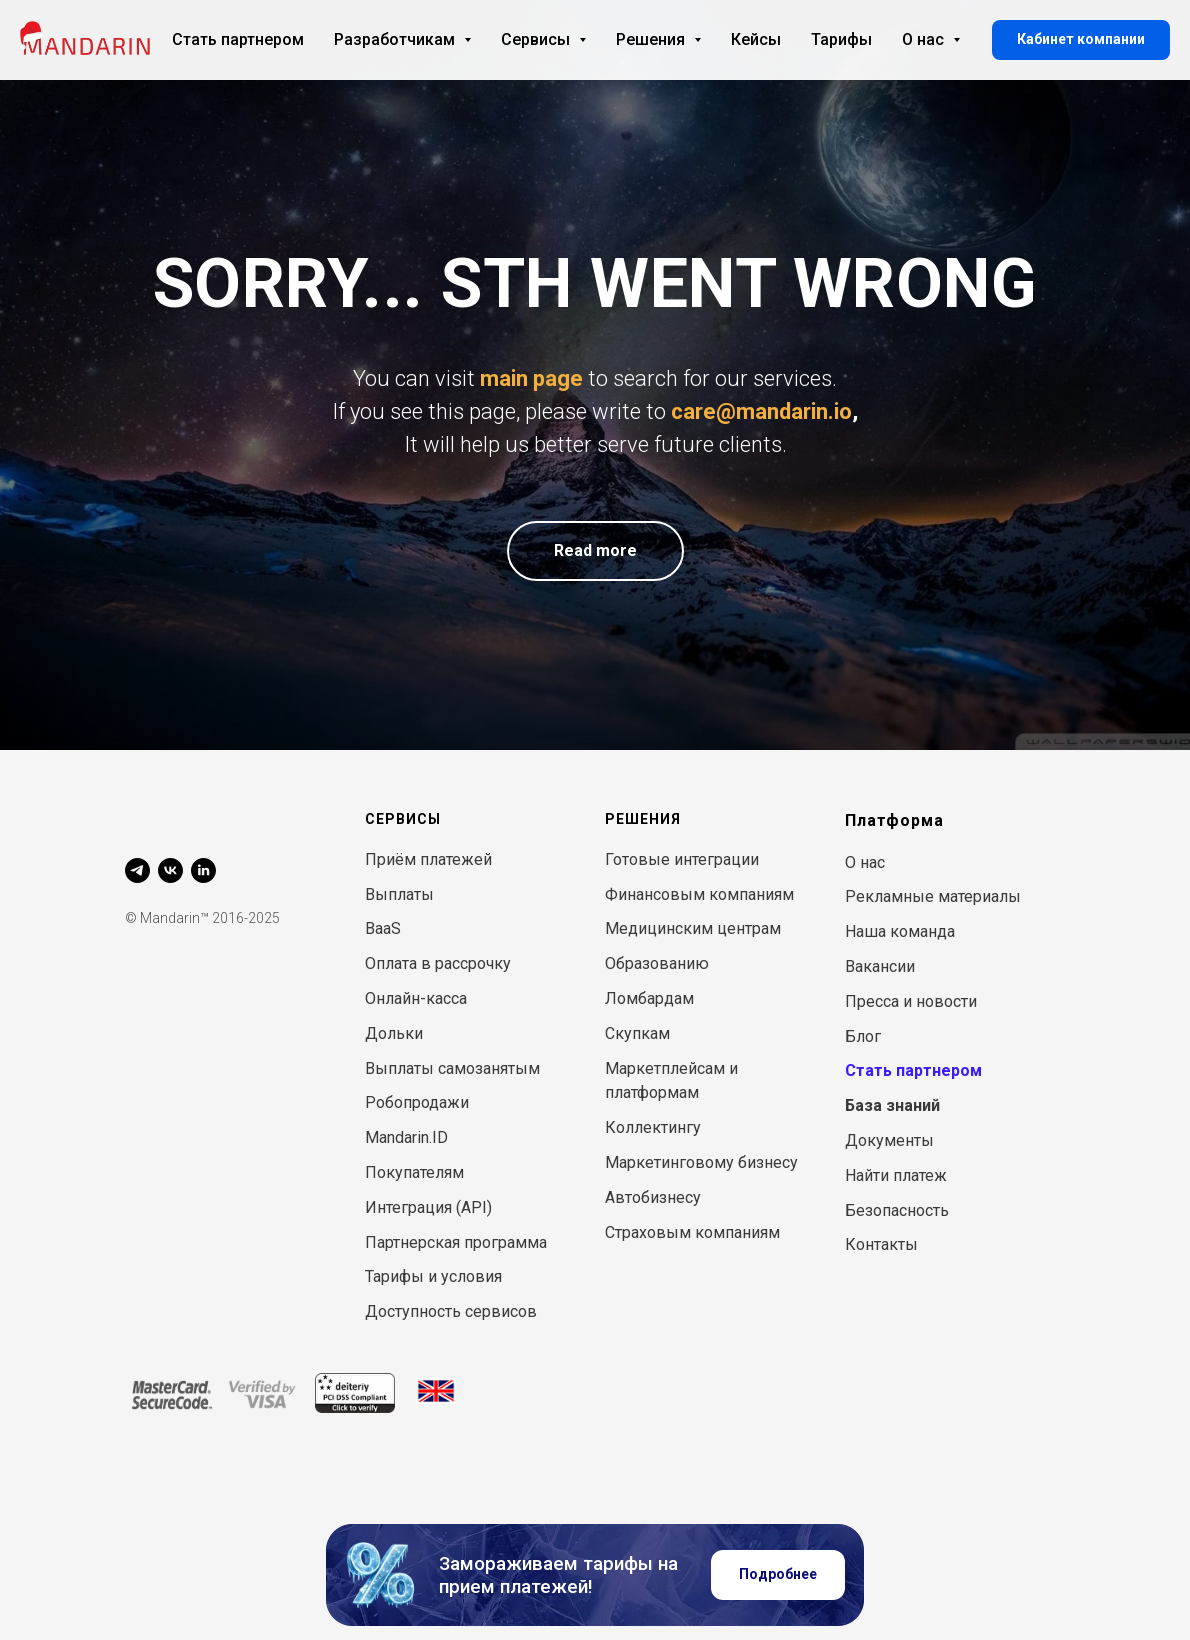 The image size is (1190, 1640). What do you see at coordinates (402, 39) in the screenshot?
I see `Разработчикам` at bounding box center [402, 39].